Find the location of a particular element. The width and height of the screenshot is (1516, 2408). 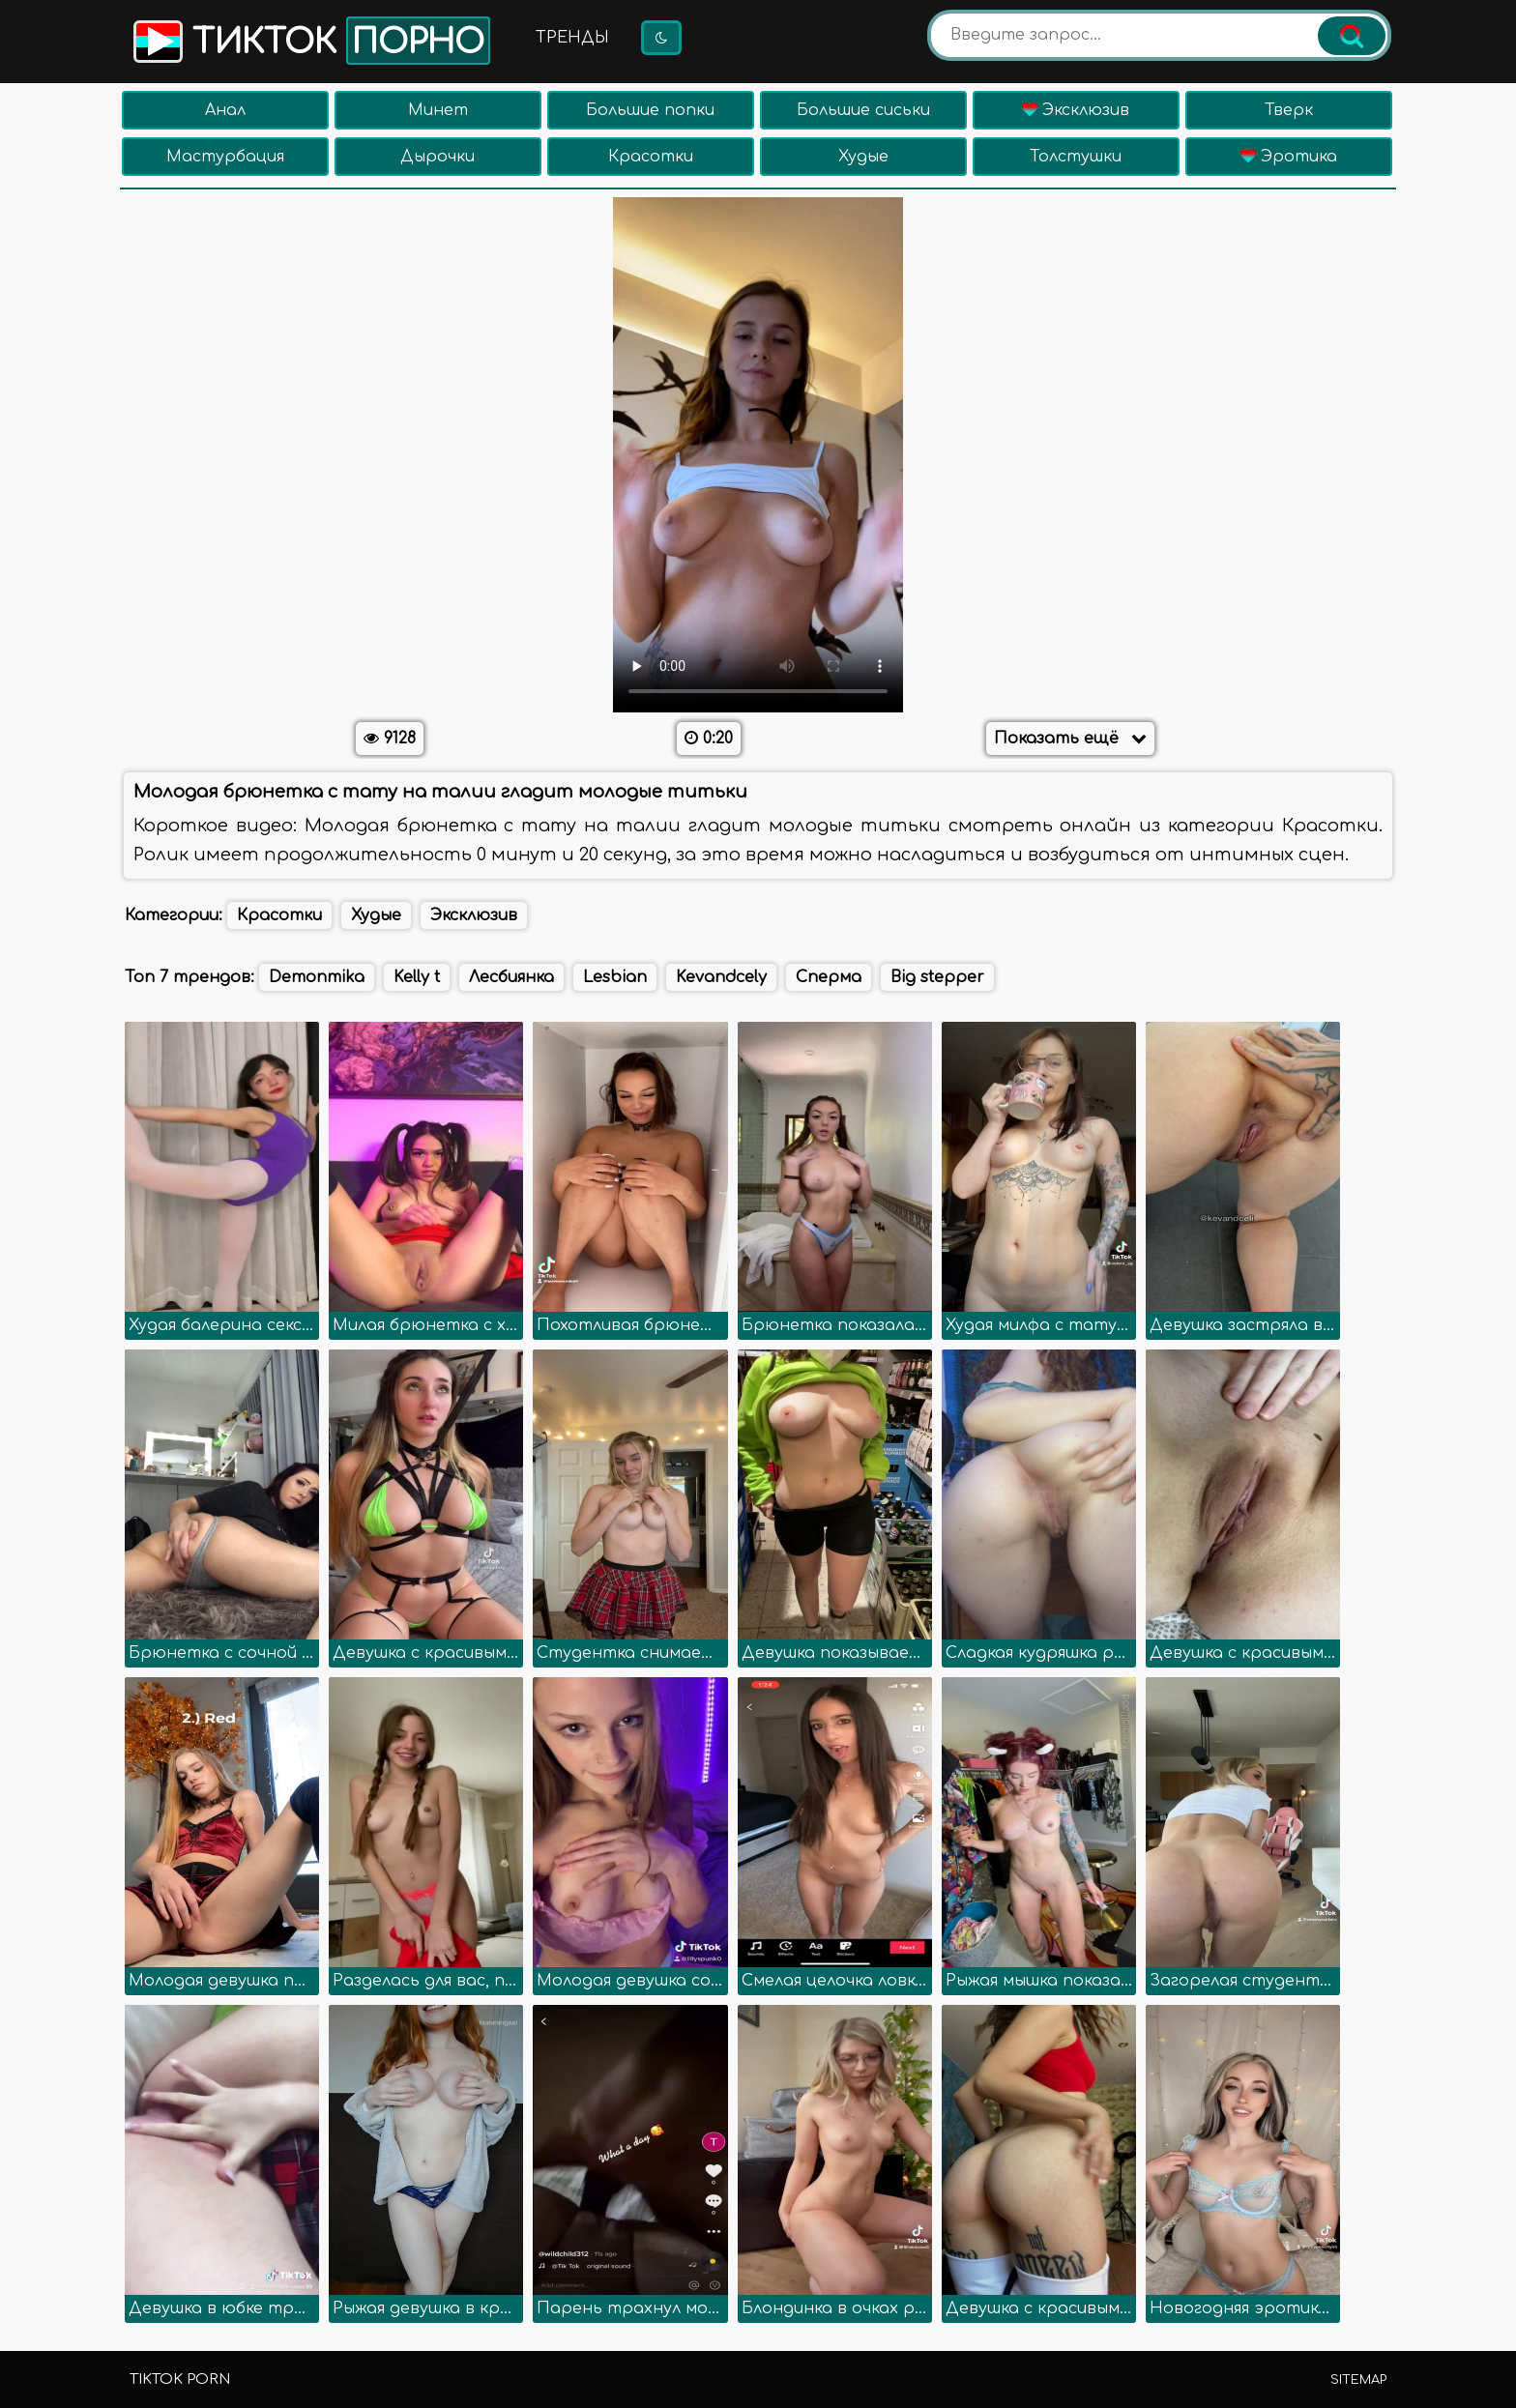

Эротика is located at coordinates (1288, 156).